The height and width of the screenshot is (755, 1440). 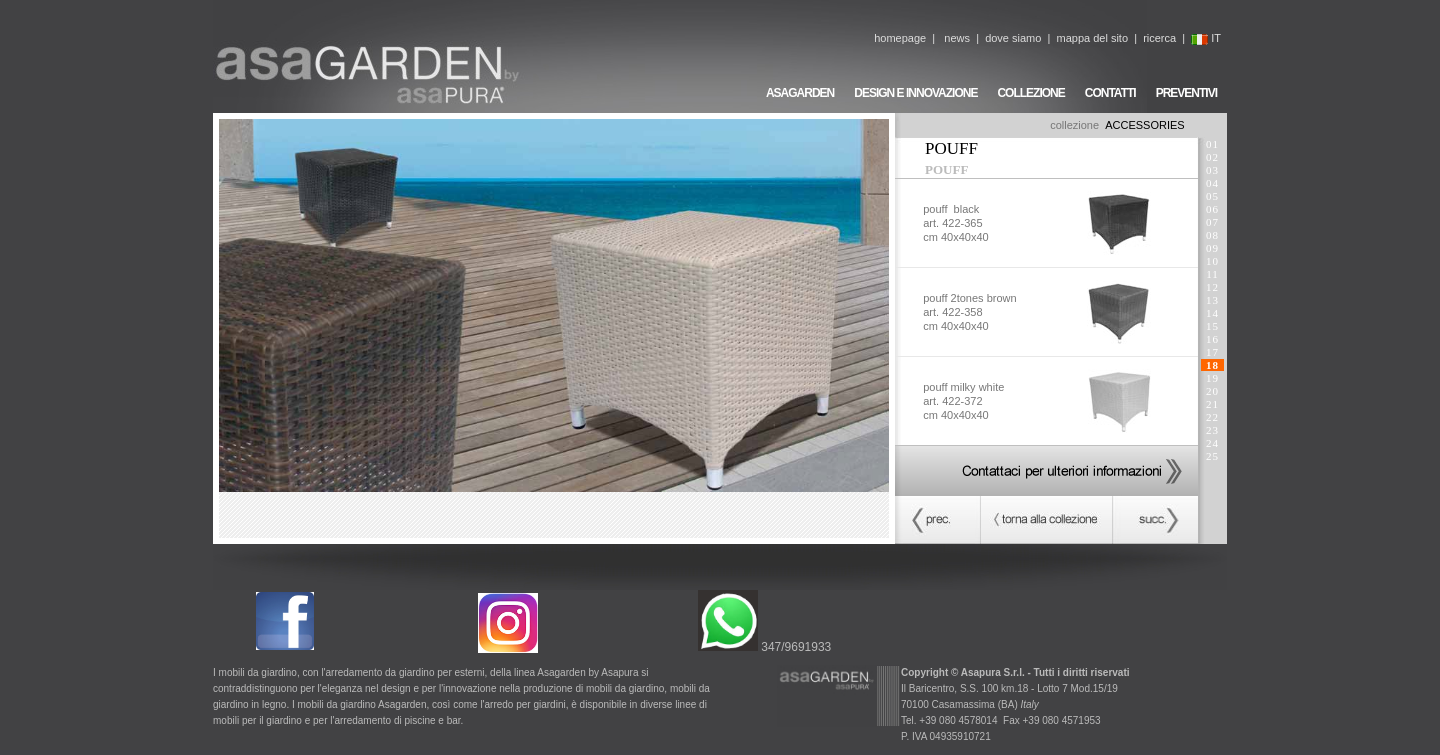 I want to click on 04, so click(x=1212, y=183).